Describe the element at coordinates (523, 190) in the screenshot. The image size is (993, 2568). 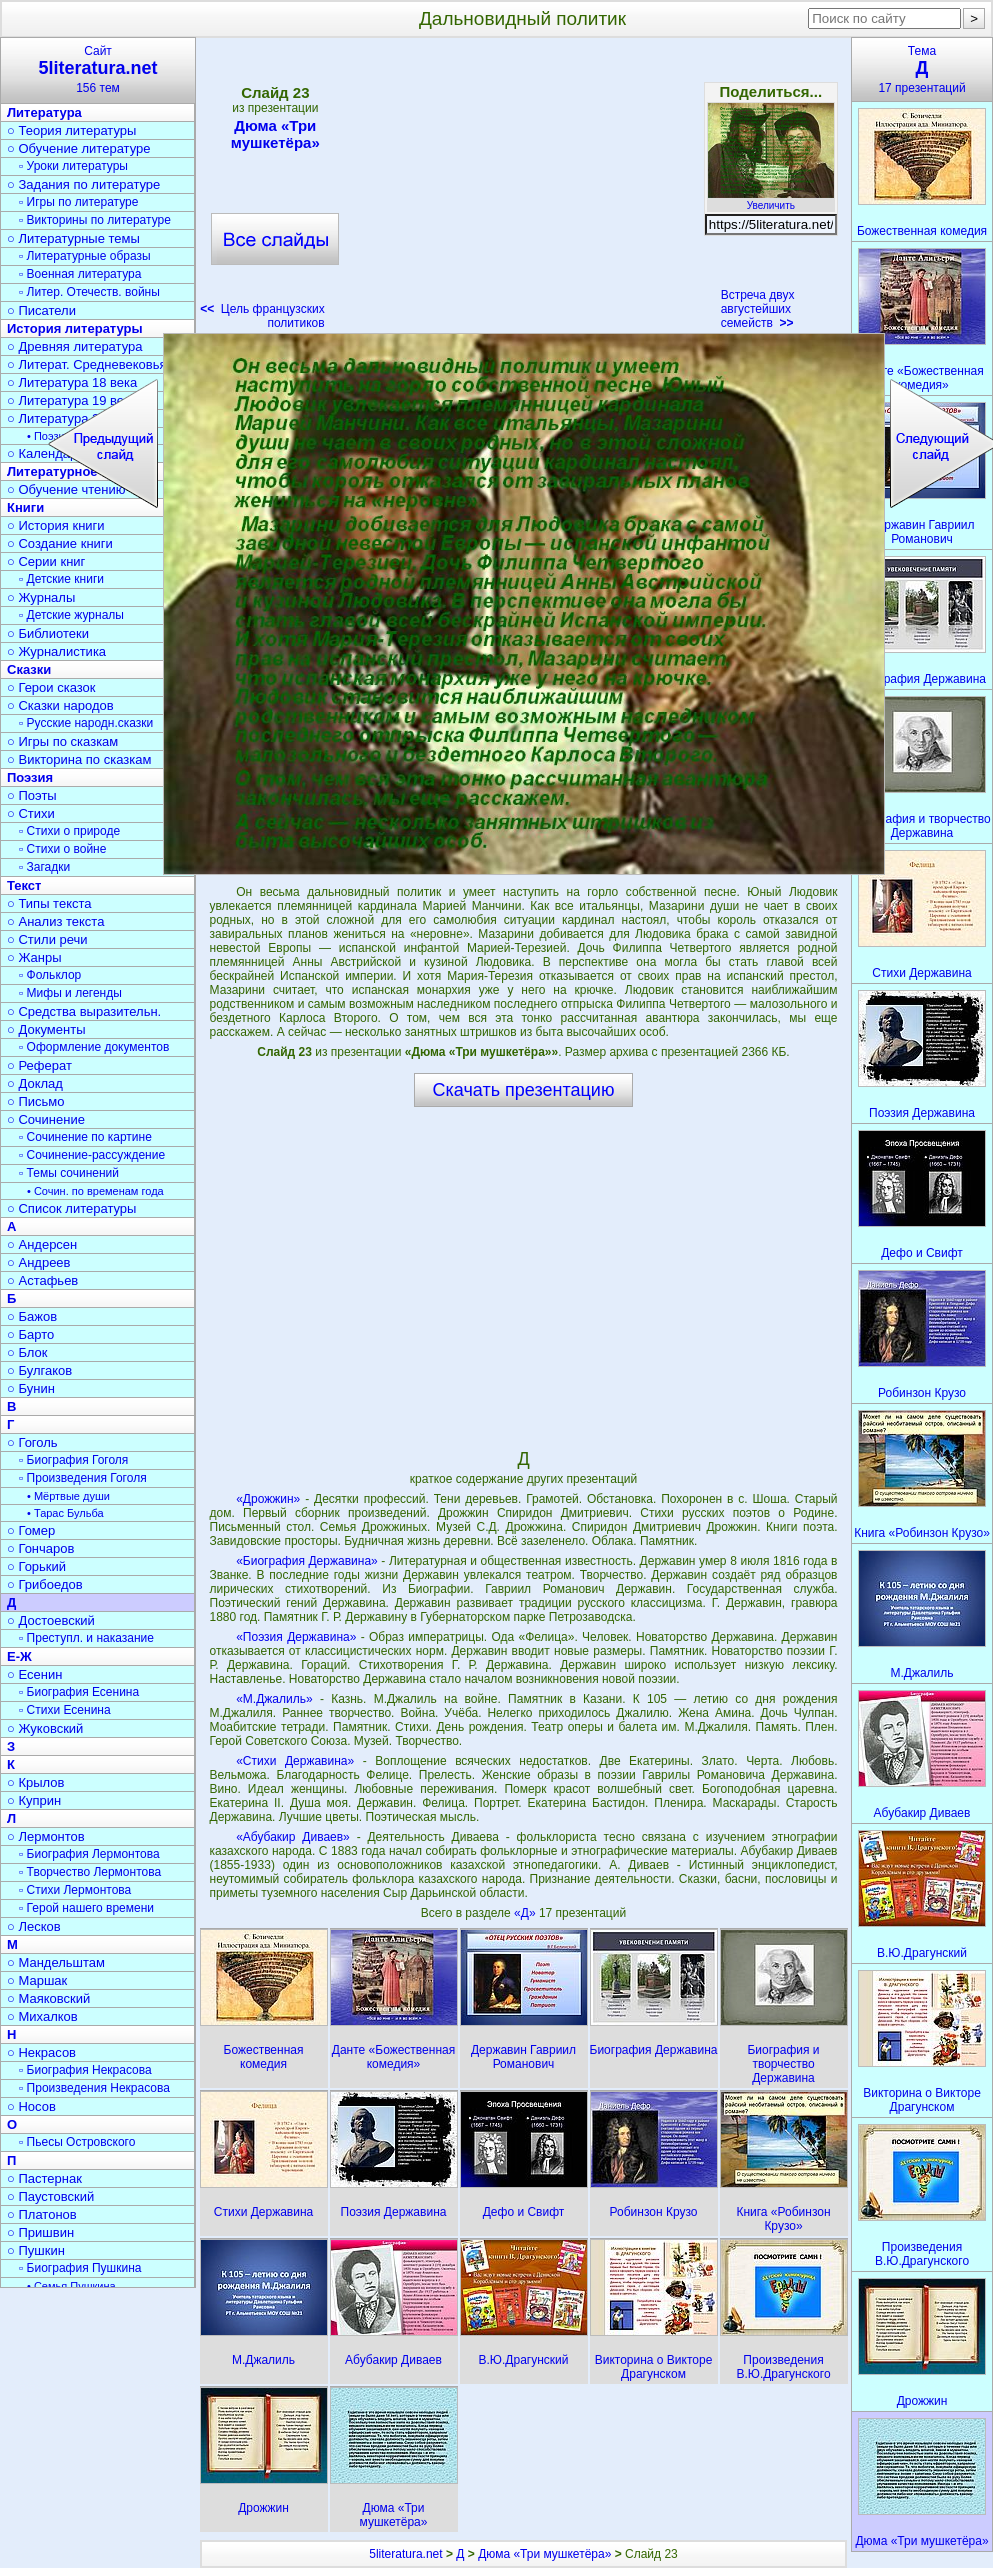
I see `[Advertisement]` at that location.